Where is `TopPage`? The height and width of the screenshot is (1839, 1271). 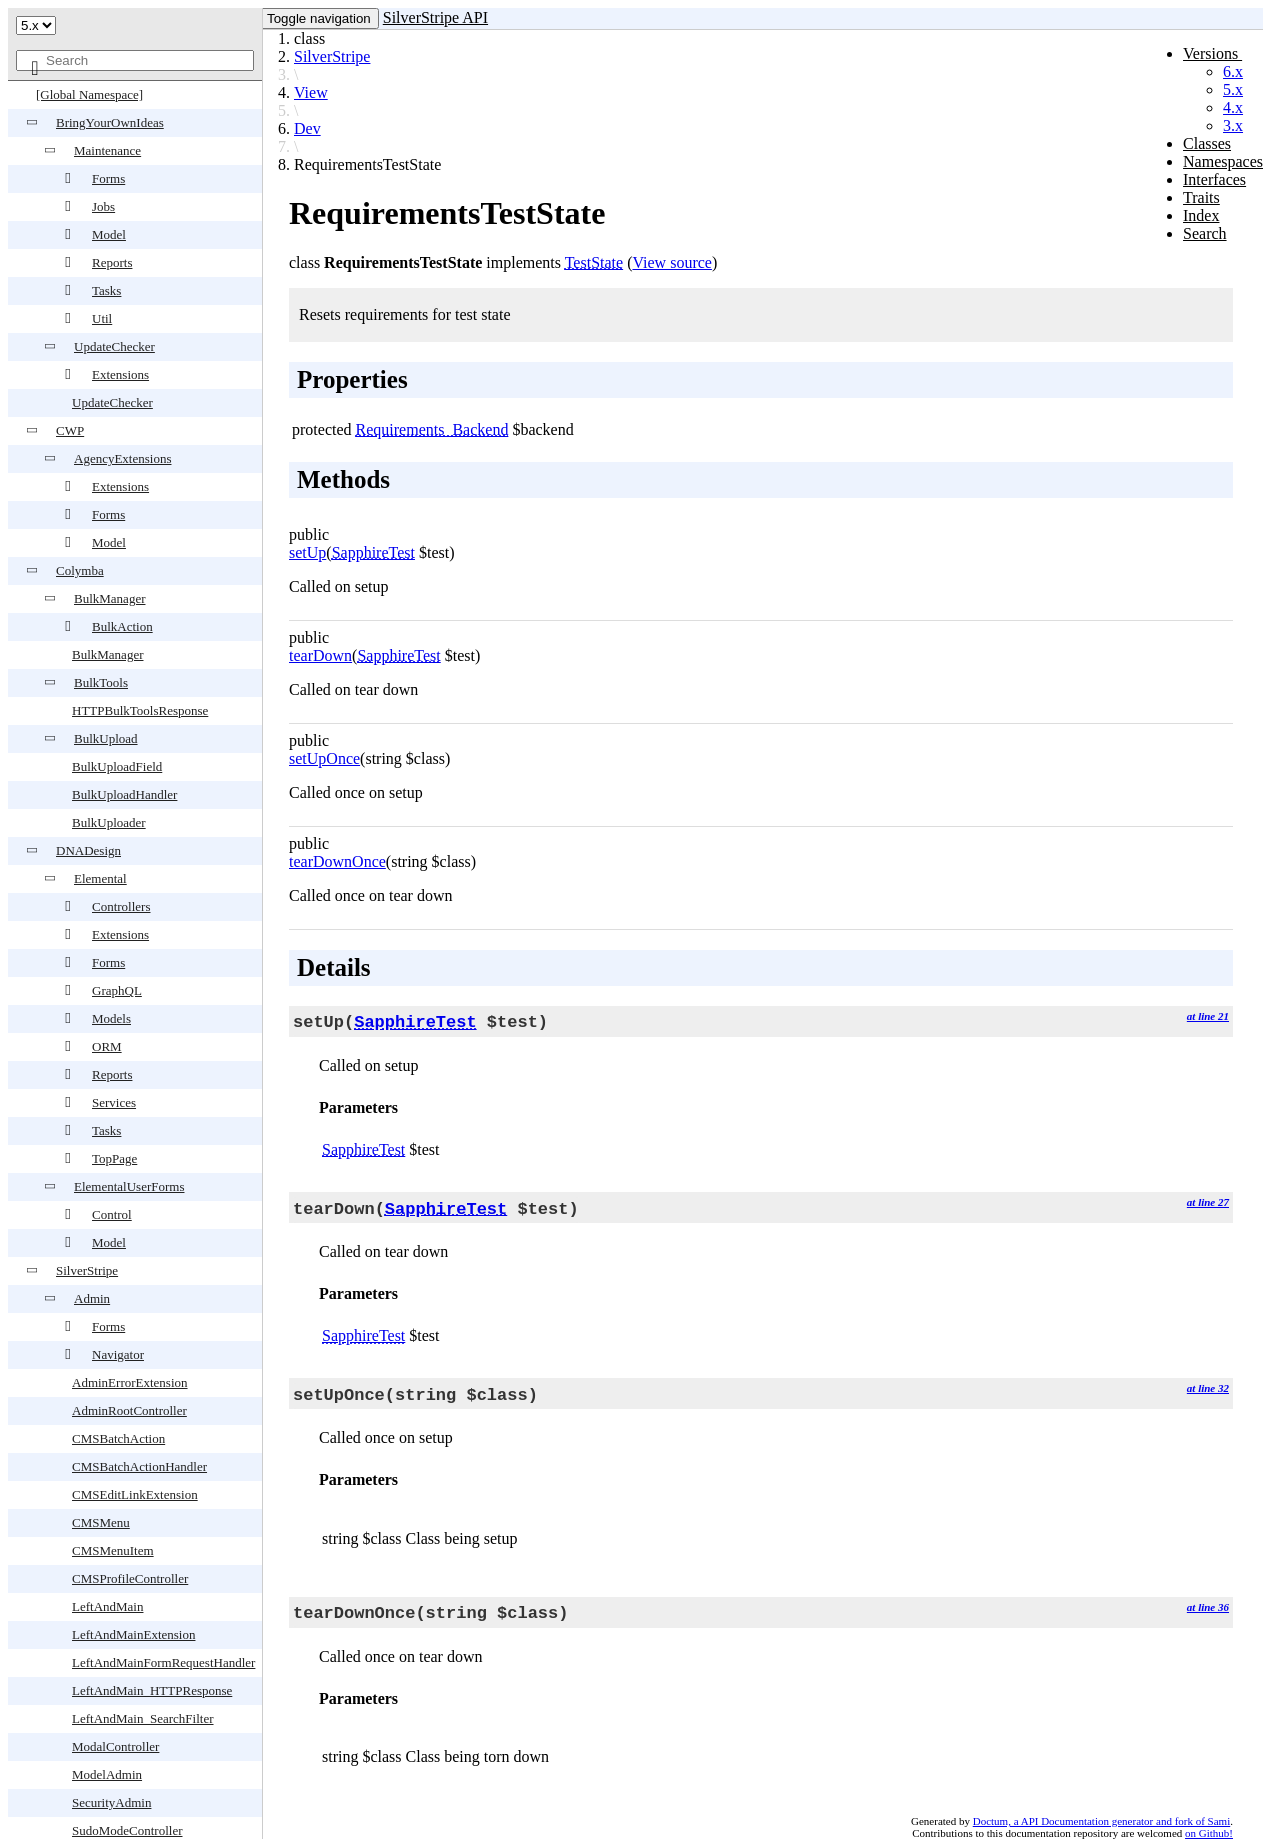 TopPage is located at coordinates (114, 1158).